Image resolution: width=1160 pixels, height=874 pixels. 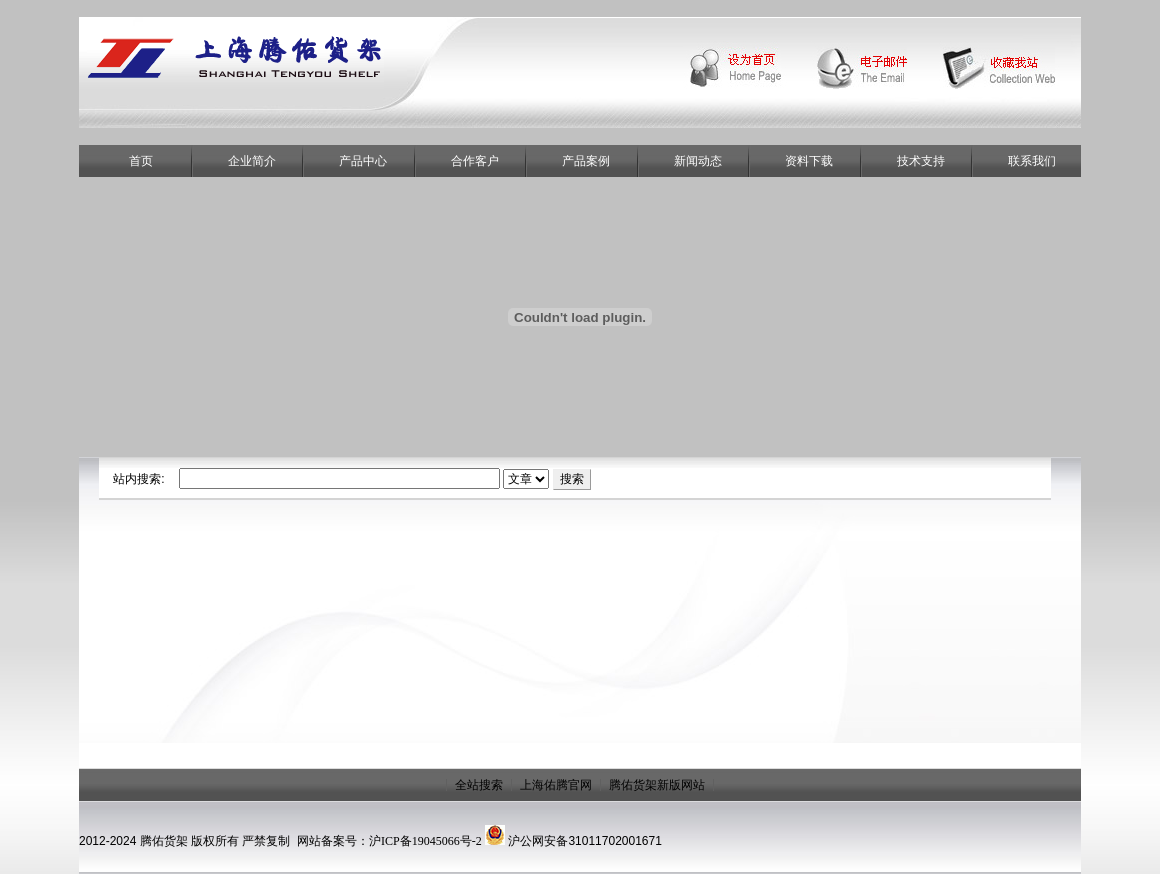 What do you see at coordinates (809, 161) in the screenshot?
I see `资料下载` at bounding box center [809, 161].